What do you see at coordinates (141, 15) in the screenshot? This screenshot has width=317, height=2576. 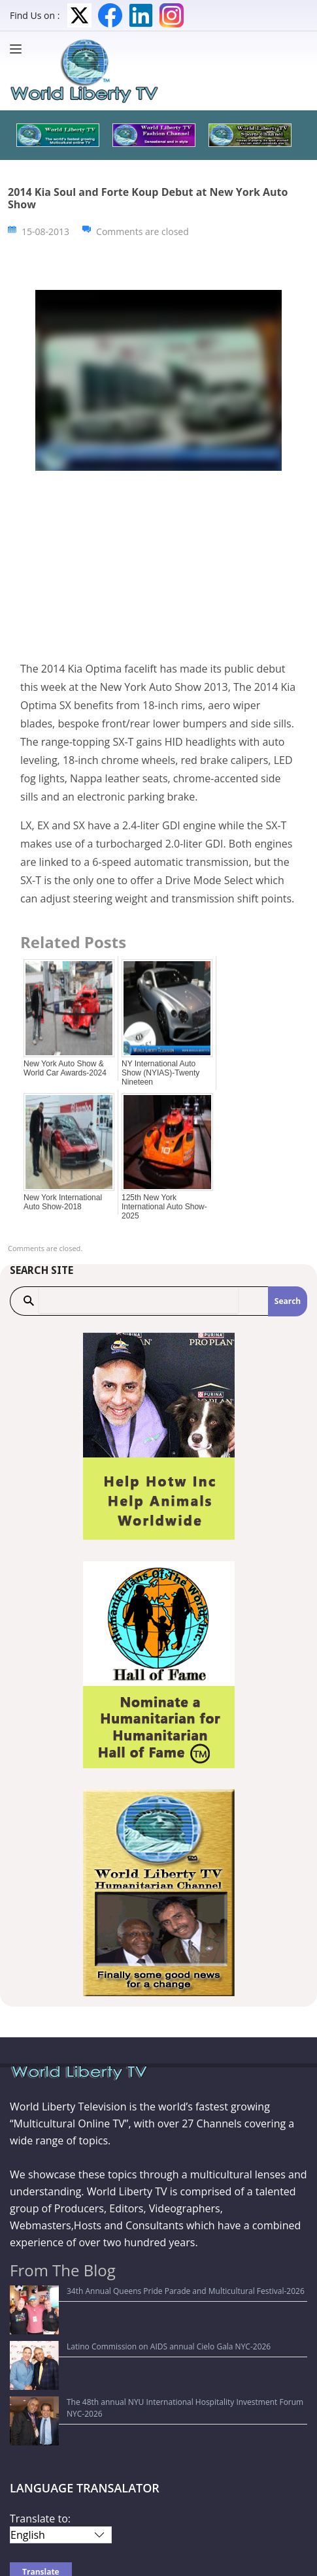 I see `LinkedIn` at bounding box center [141, 15].